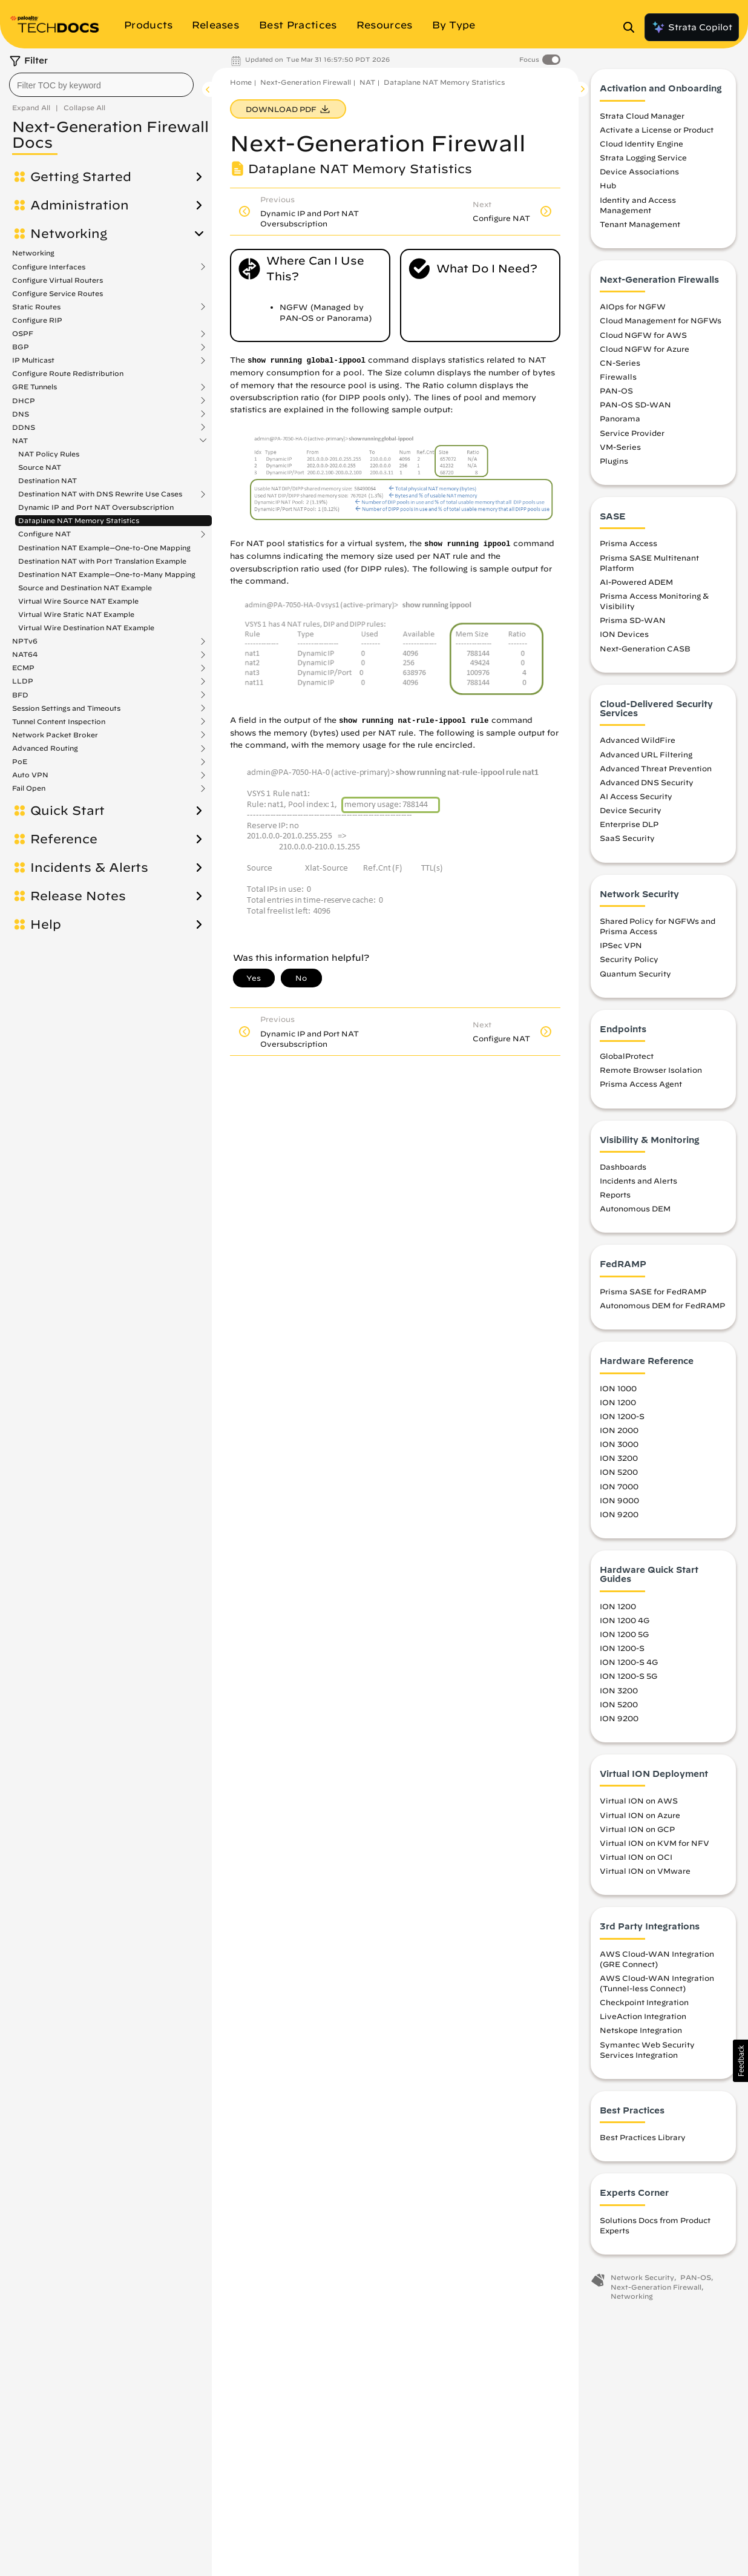  I want to click on Virtual ION on VMware, so click(645, 1874).